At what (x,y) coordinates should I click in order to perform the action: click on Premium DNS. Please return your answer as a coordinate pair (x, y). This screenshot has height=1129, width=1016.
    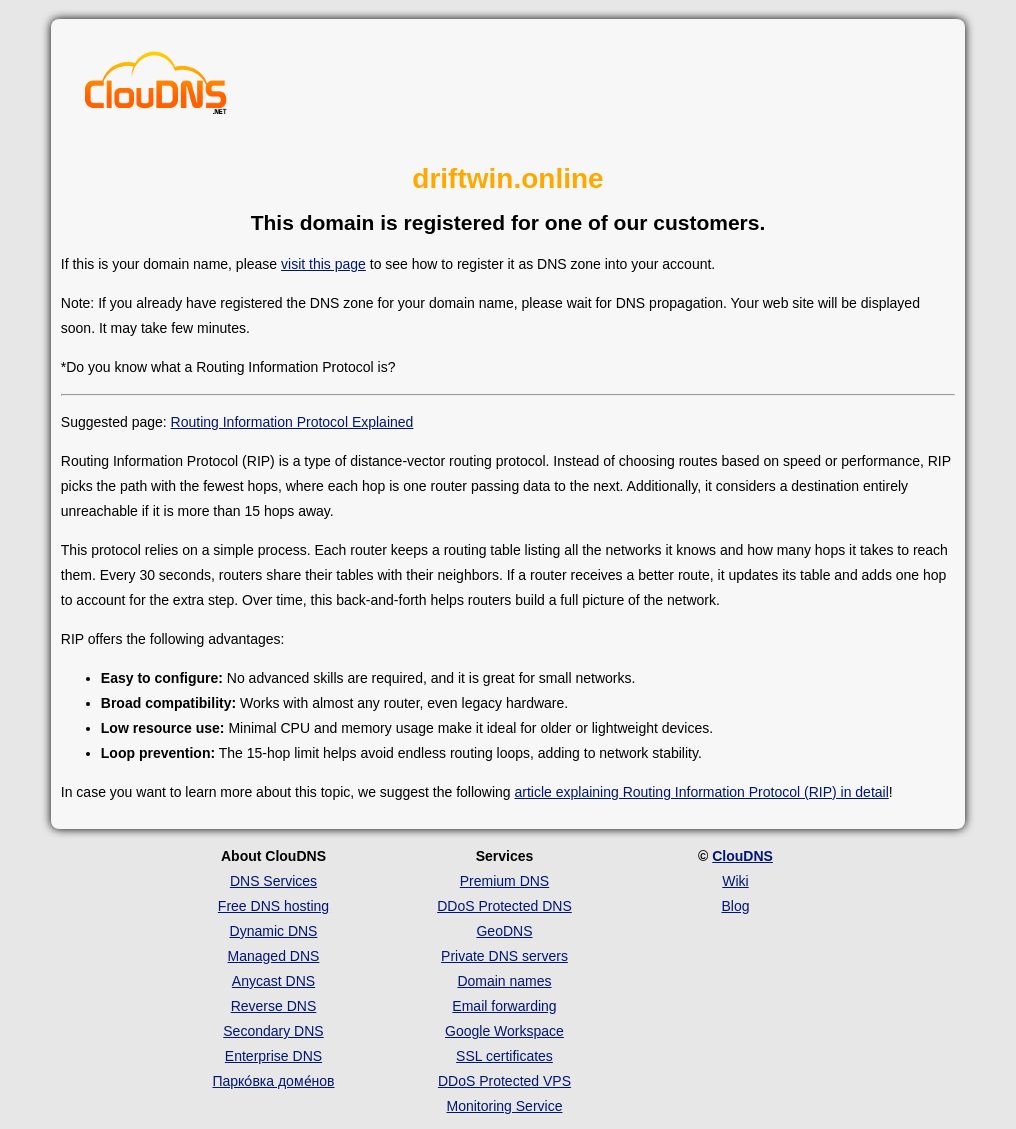
    Looking at the image, I should click on (504, 881).